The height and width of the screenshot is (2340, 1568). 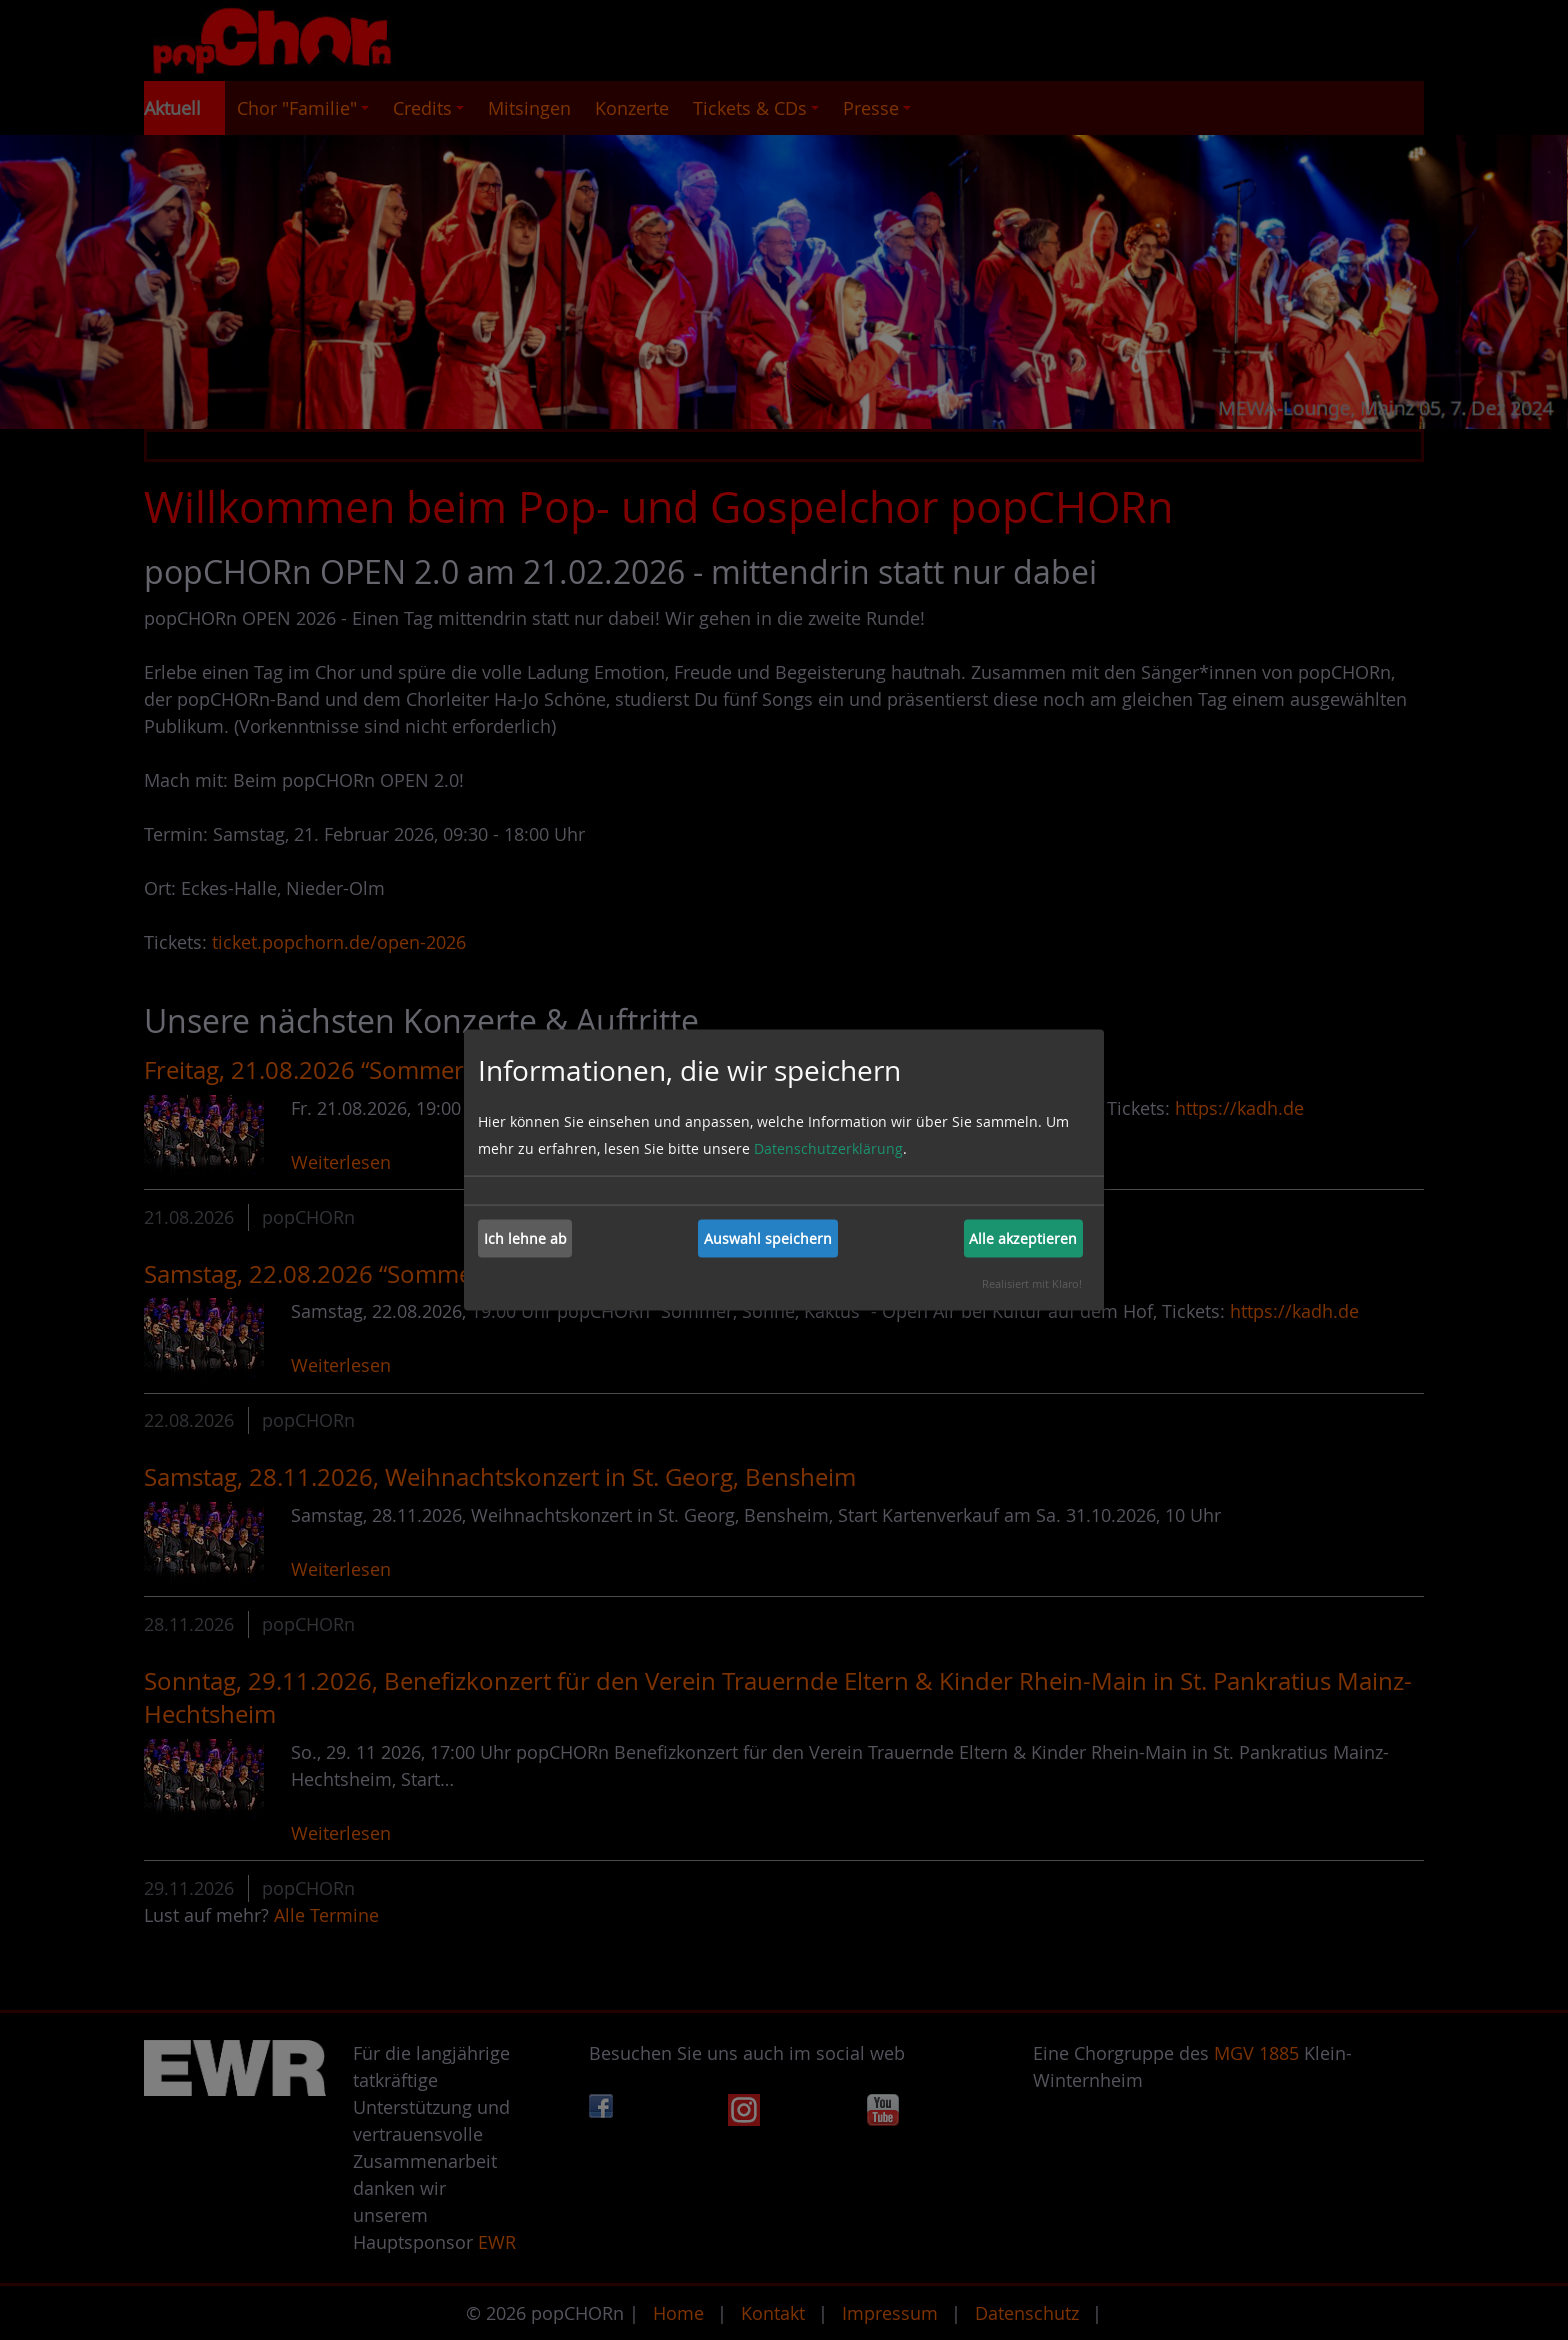 I want to click on Realisiert mit Klaro!, so click(x=1032, y=1282).